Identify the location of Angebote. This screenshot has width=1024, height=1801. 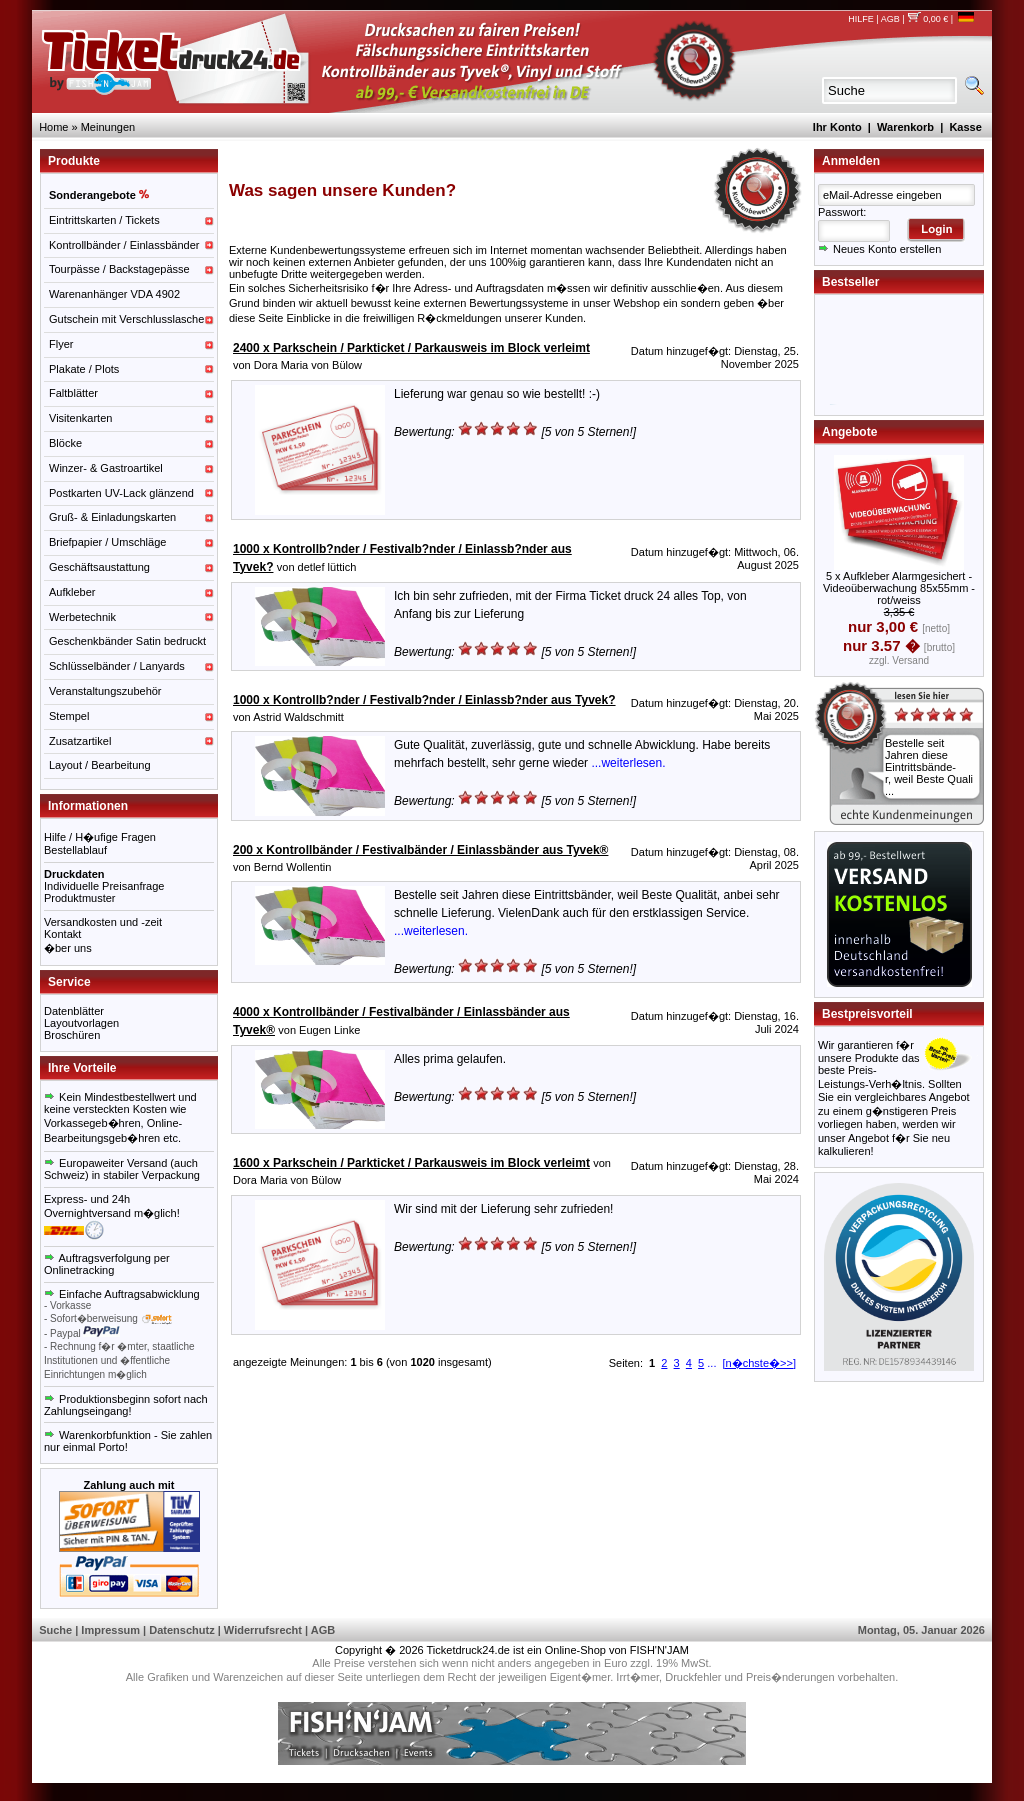
(849, 432).